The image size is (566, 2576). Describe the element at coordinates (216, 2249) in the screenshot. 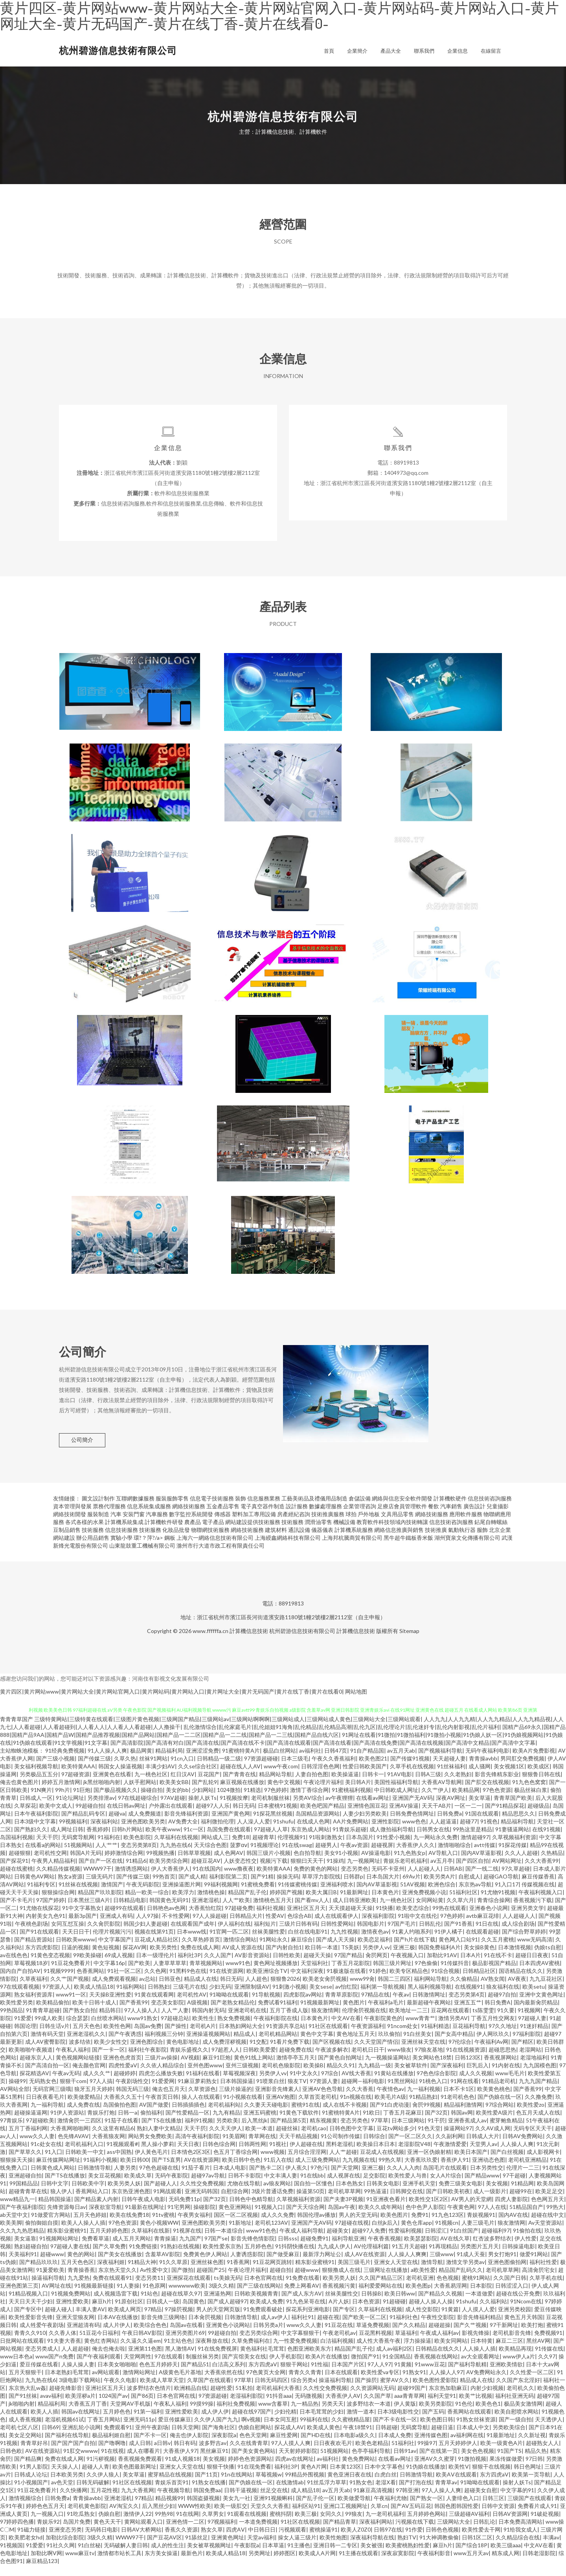

I see `97国产se` at that location.